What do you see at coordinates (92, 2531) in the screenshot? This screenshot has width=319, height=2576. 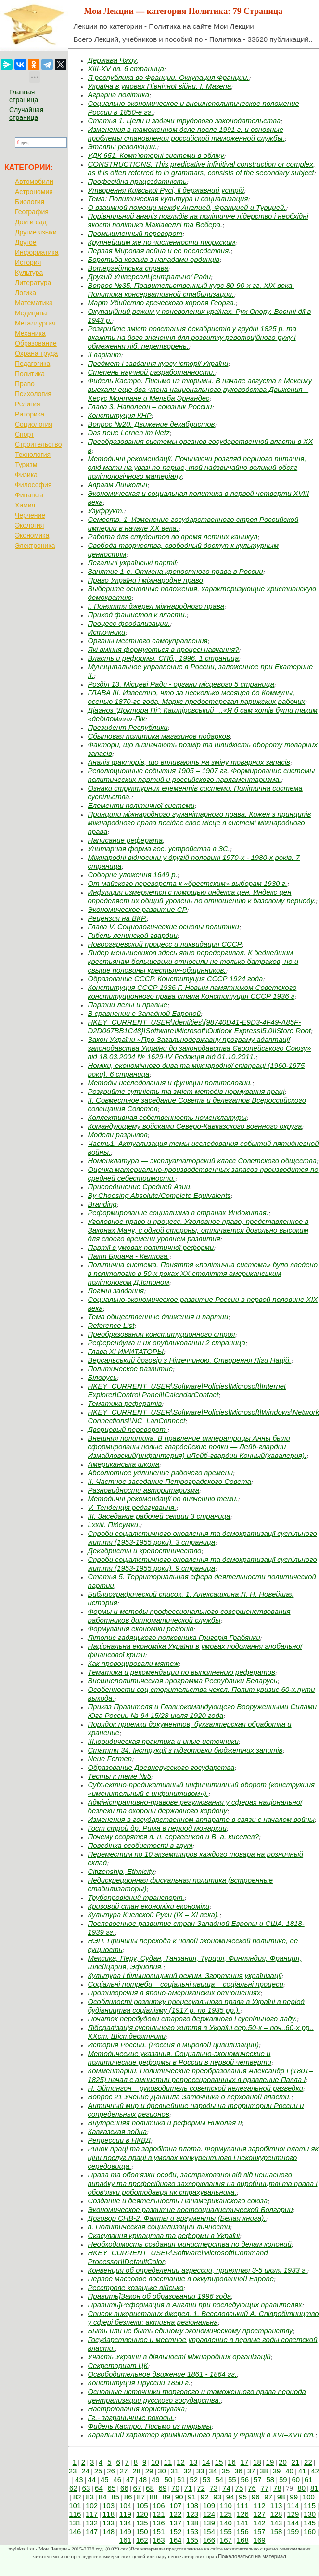 I see `147` at bounding box center [92, 2531].